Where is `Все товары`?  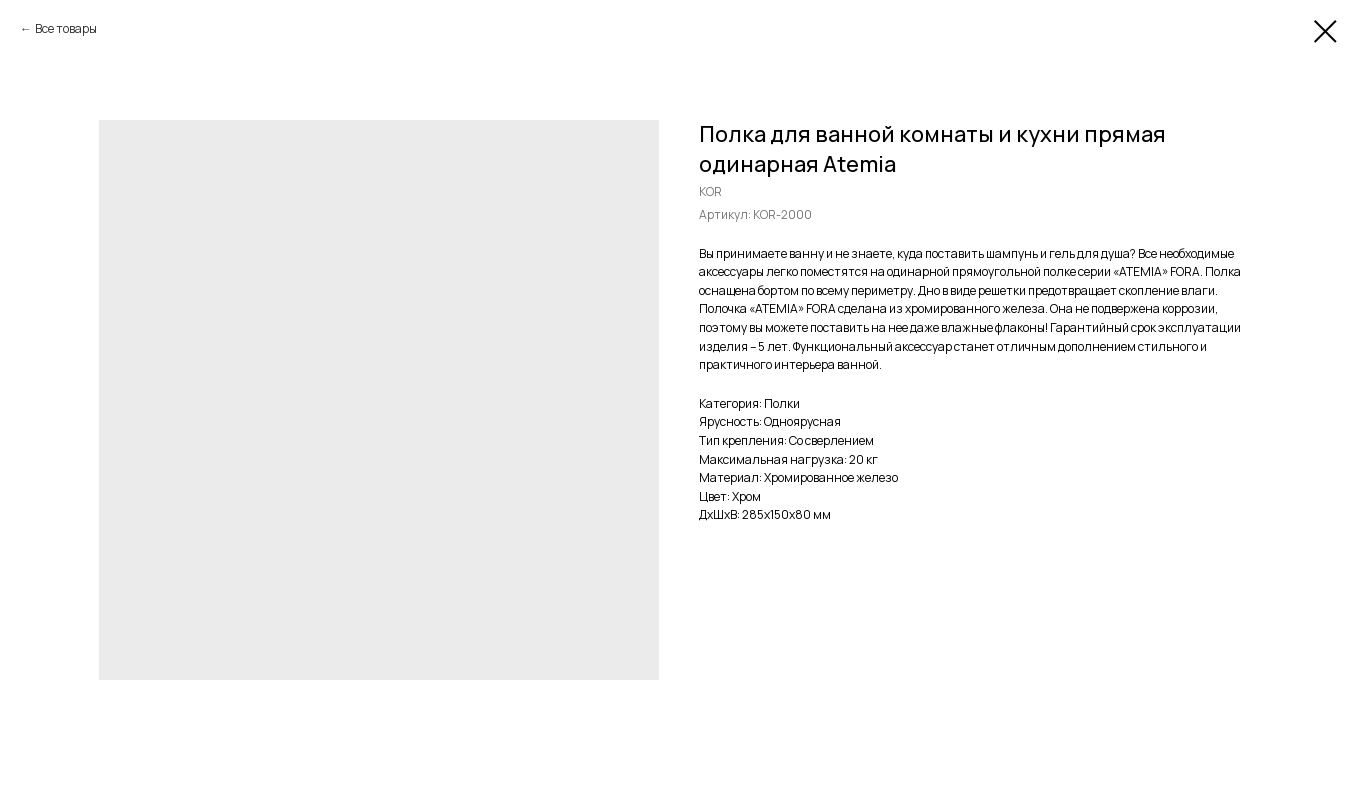 Все товары is located at coordinates (66, 28).